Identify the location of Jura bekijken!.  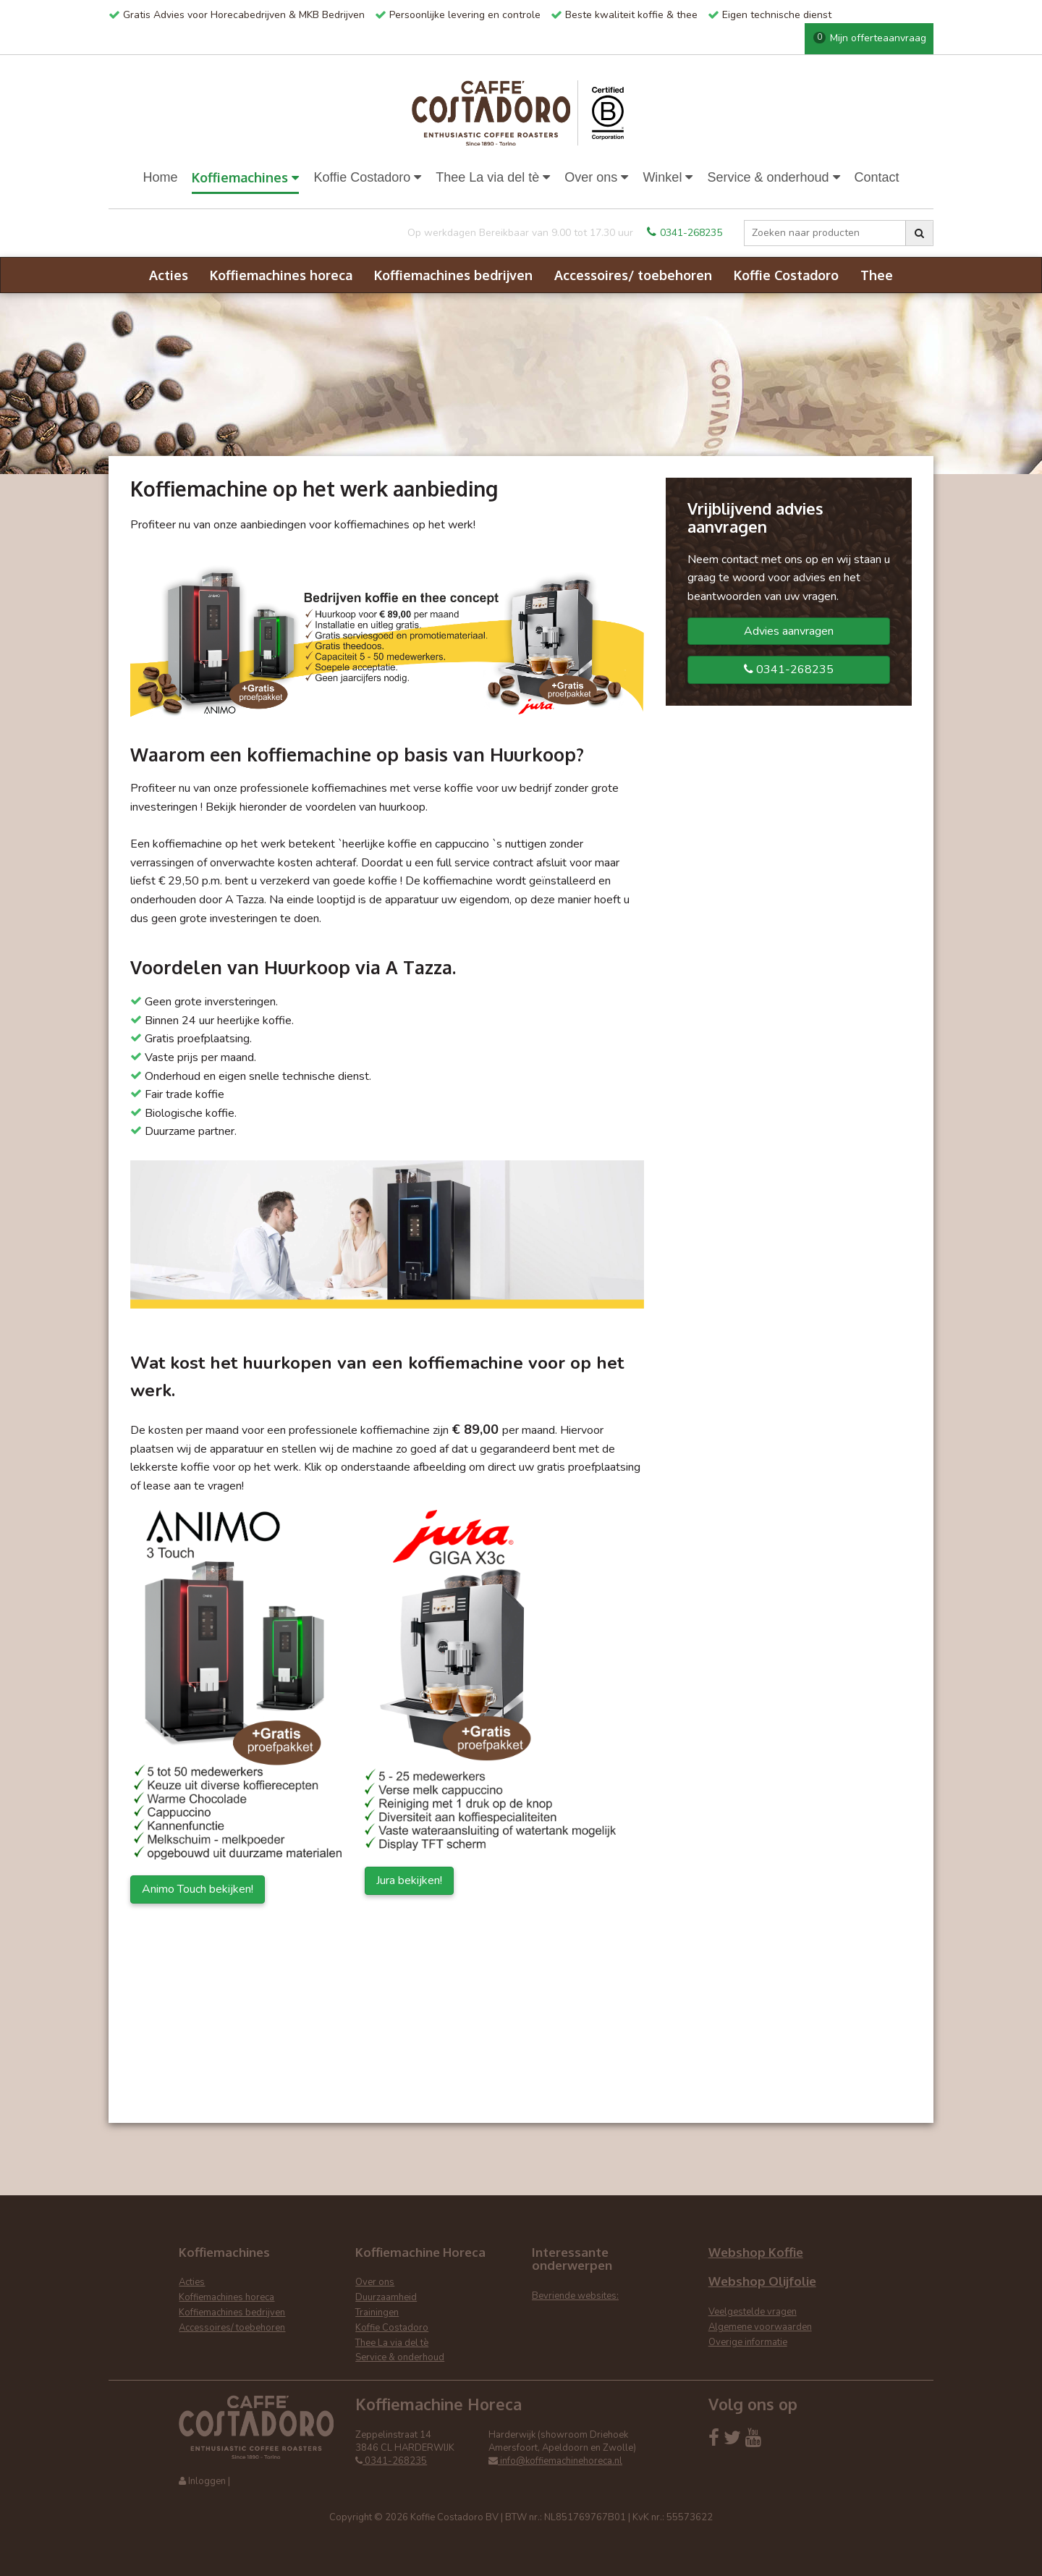
(409, 1880).